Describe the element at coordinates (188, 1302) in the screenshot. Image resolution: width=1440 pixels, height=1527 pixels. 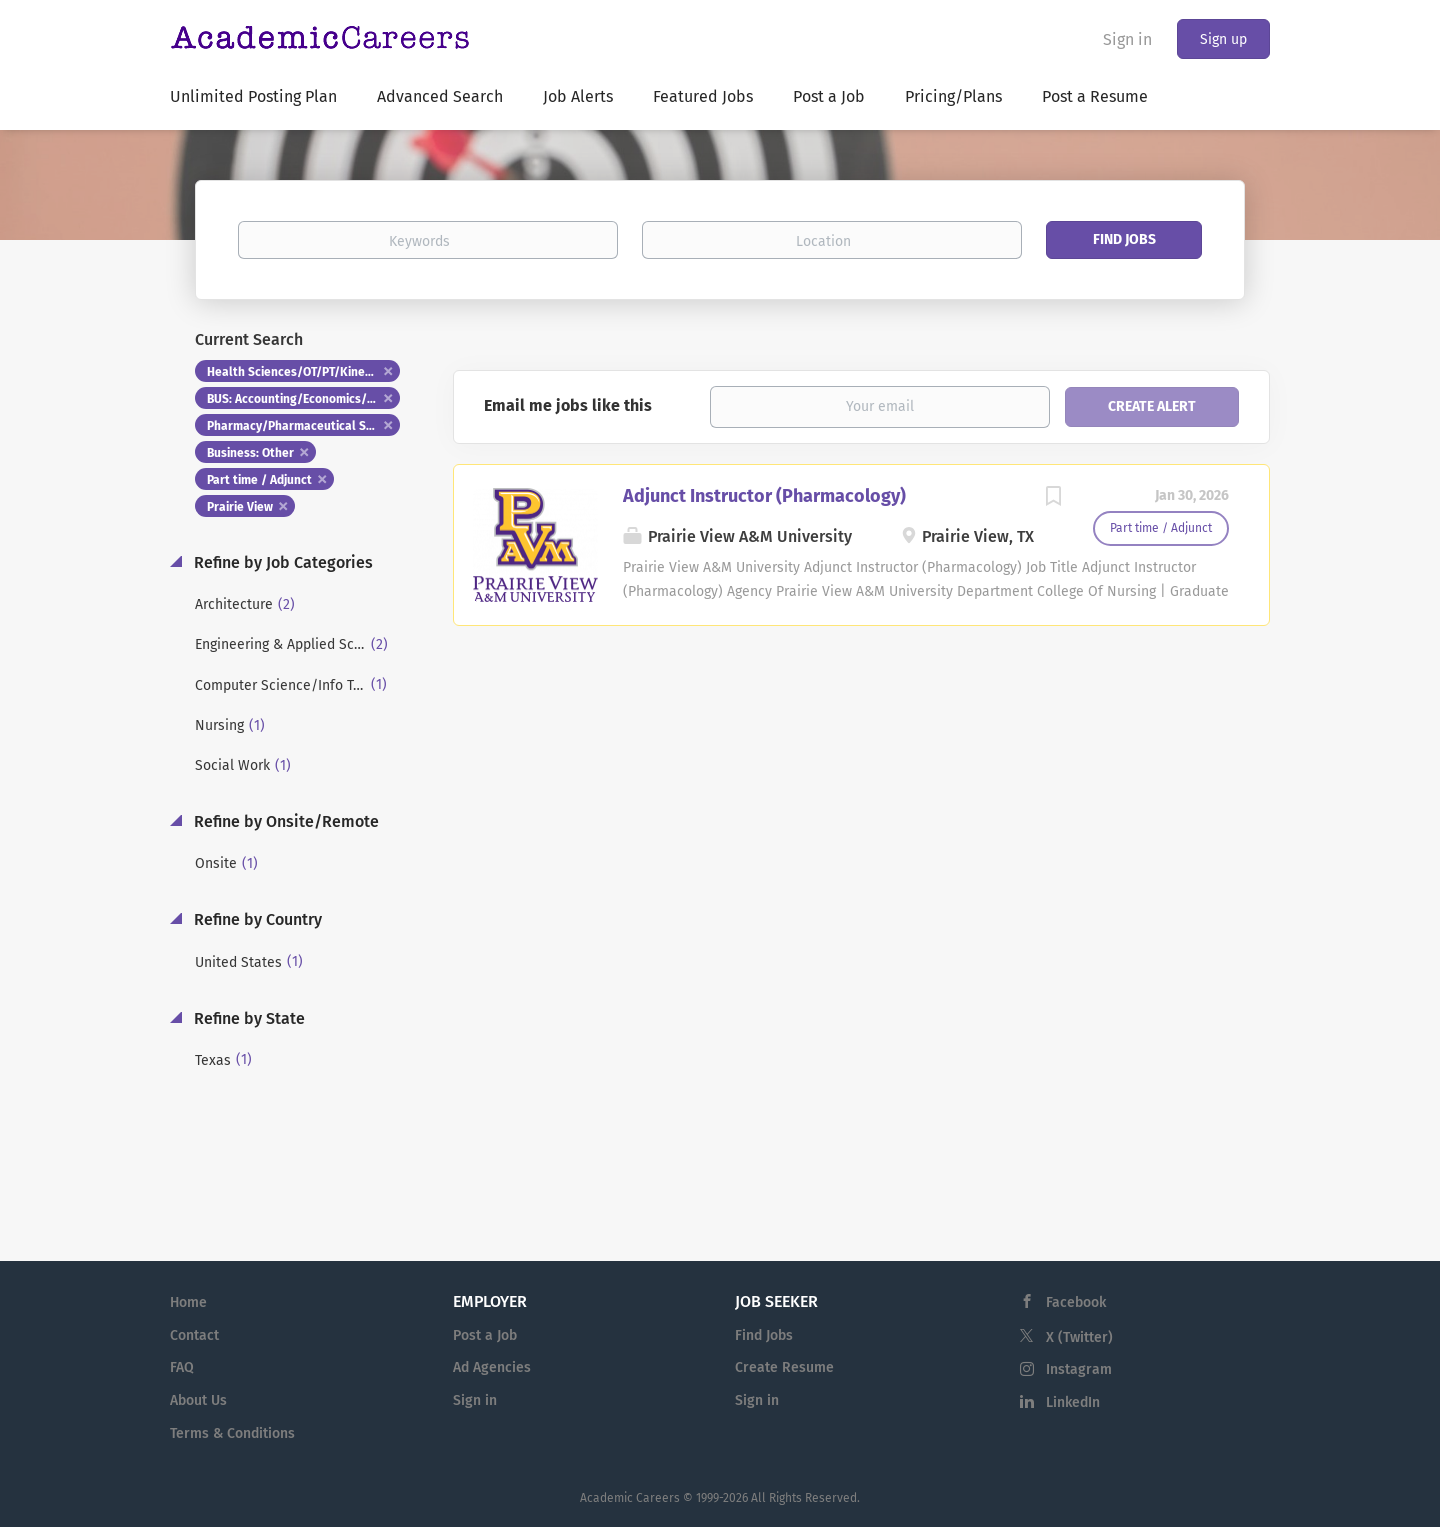
I see `Home` at that location.